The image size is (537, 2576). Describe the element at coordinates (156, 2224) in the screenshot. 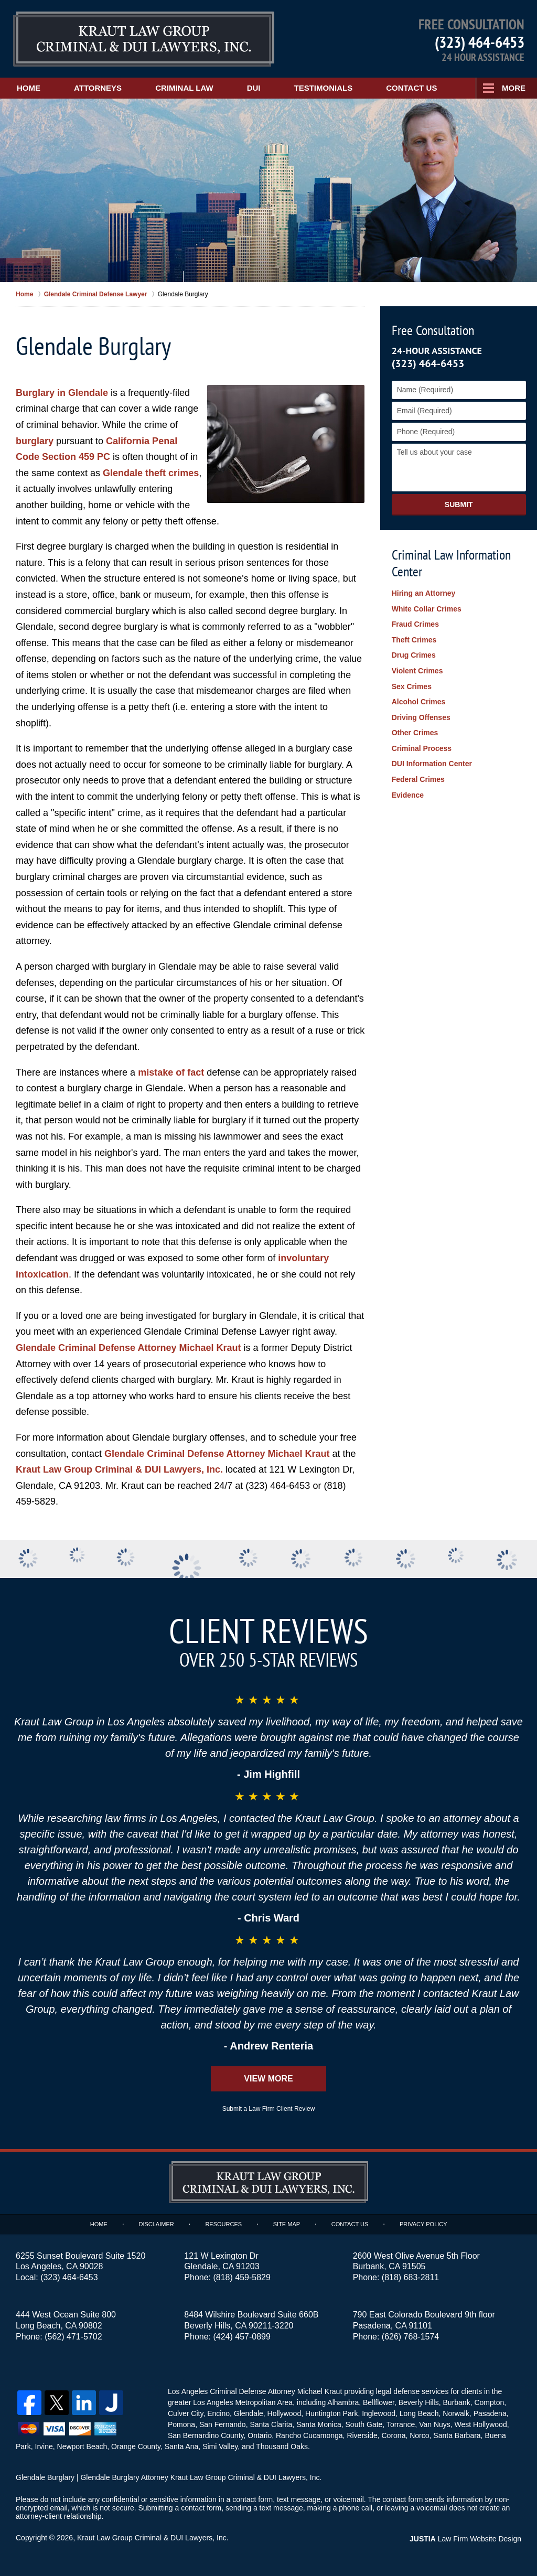

I see `Disclaimer` at that location.